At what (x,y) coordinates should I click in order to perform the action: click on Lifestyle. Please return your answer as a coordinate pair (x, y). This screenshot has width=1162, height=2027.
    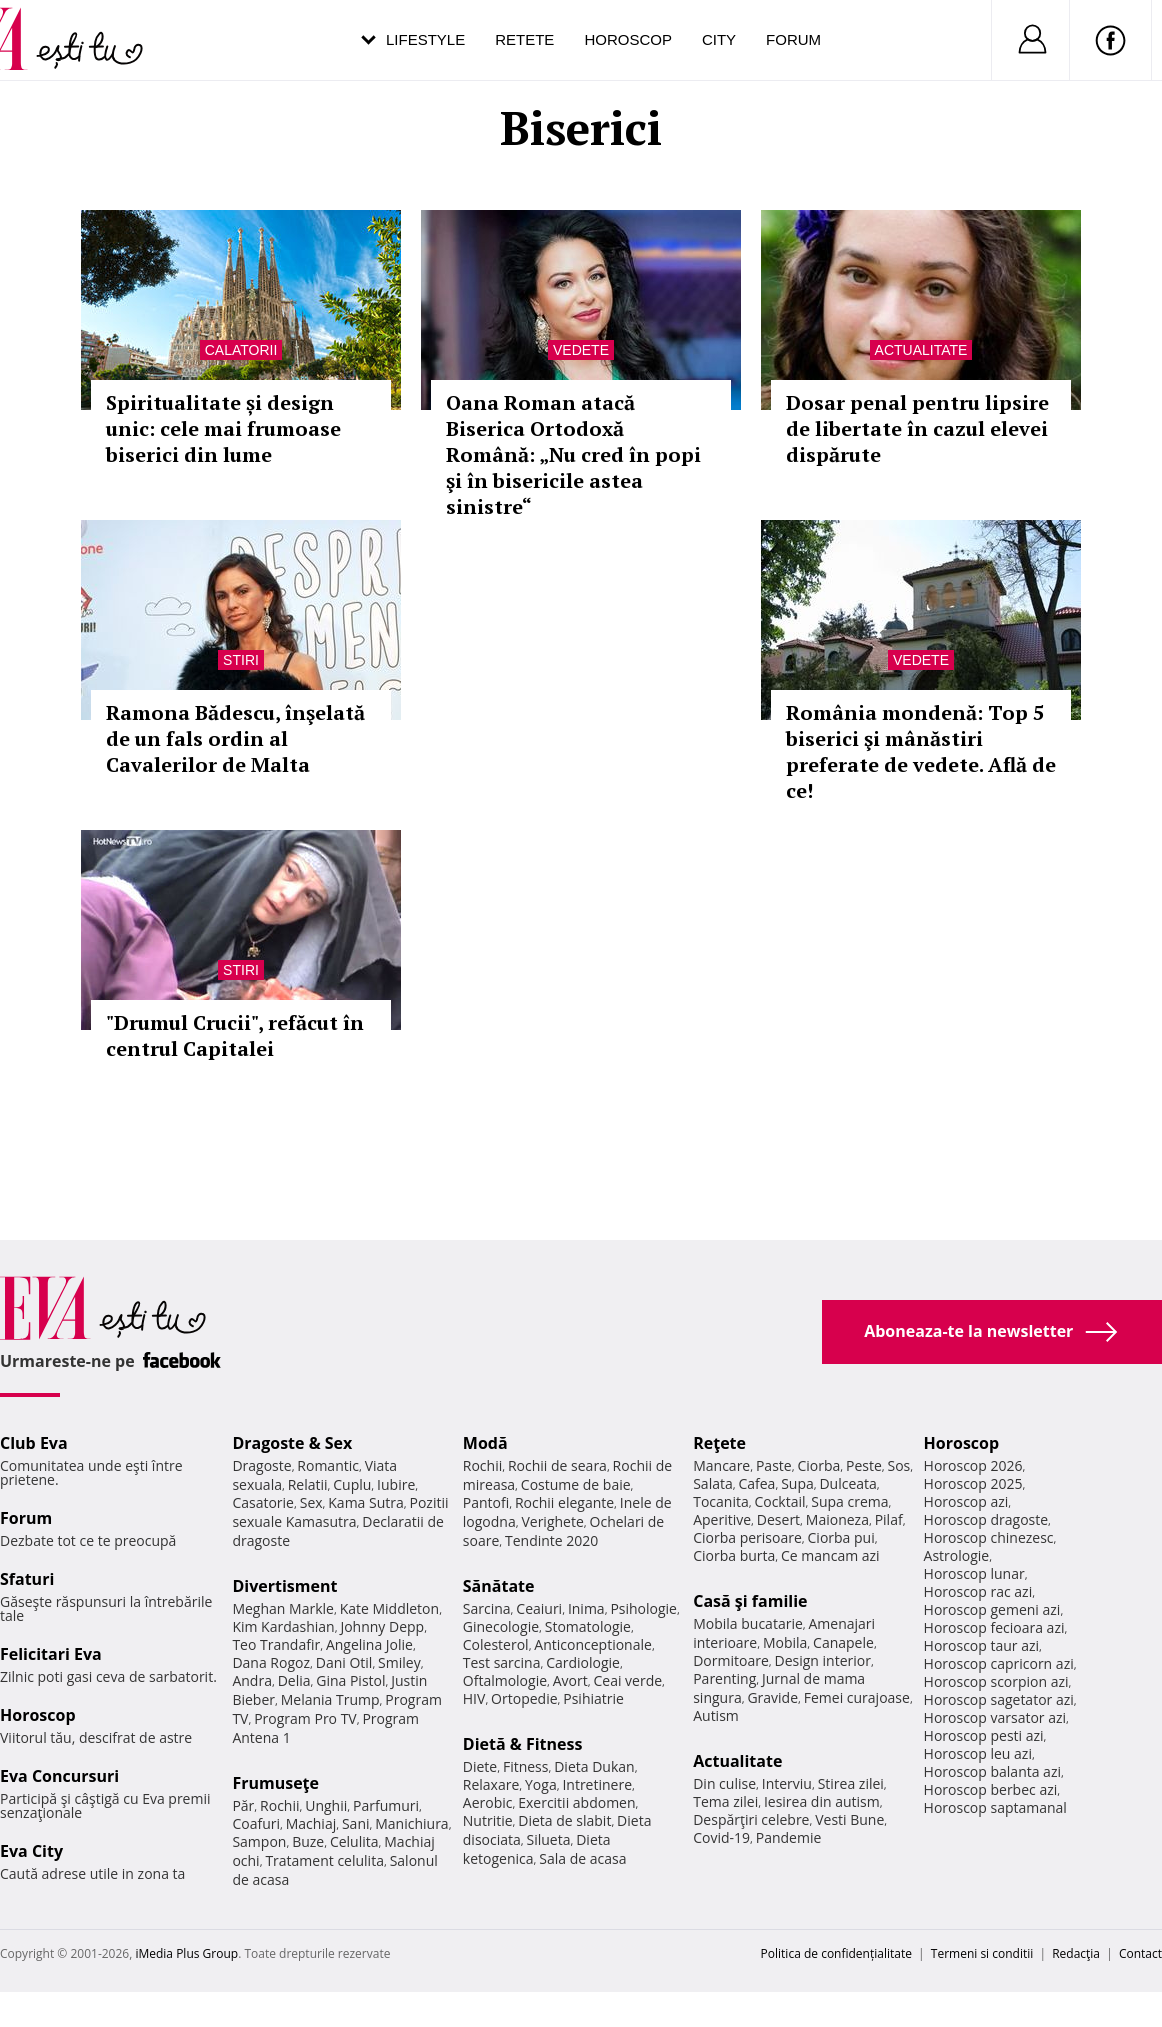
    Looking at the image, I should click on (425, 39).